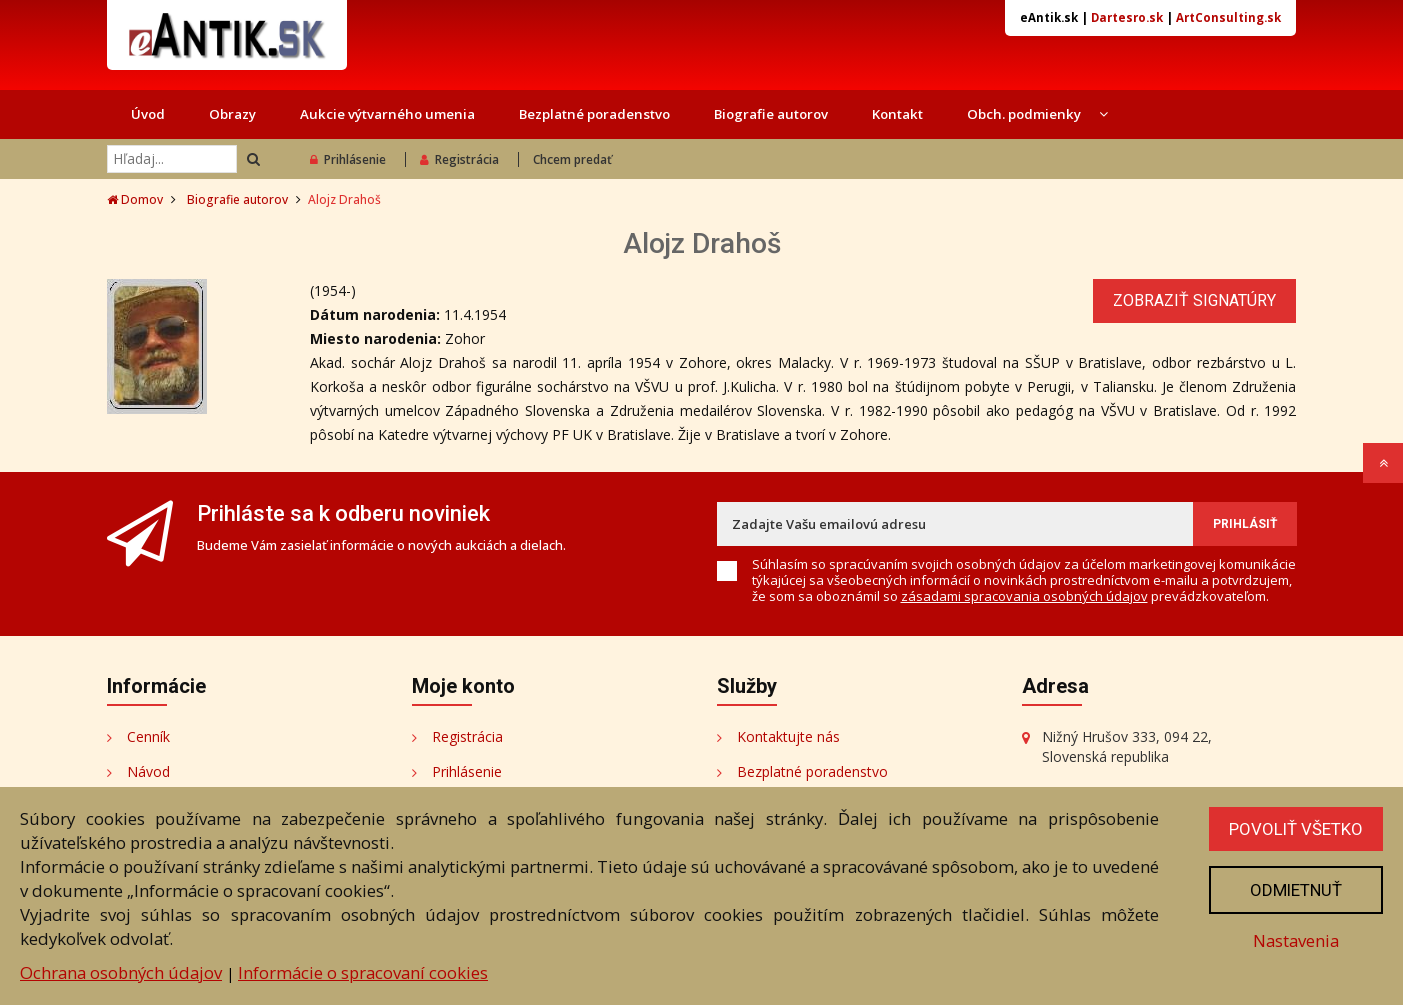 Image resolution: width=1403 pixels, height=1005 pixels. What do you see at coordinates (788, 736) in the screenshot?
I see `Kontaktujte nás` at bounding box center [788, 736].